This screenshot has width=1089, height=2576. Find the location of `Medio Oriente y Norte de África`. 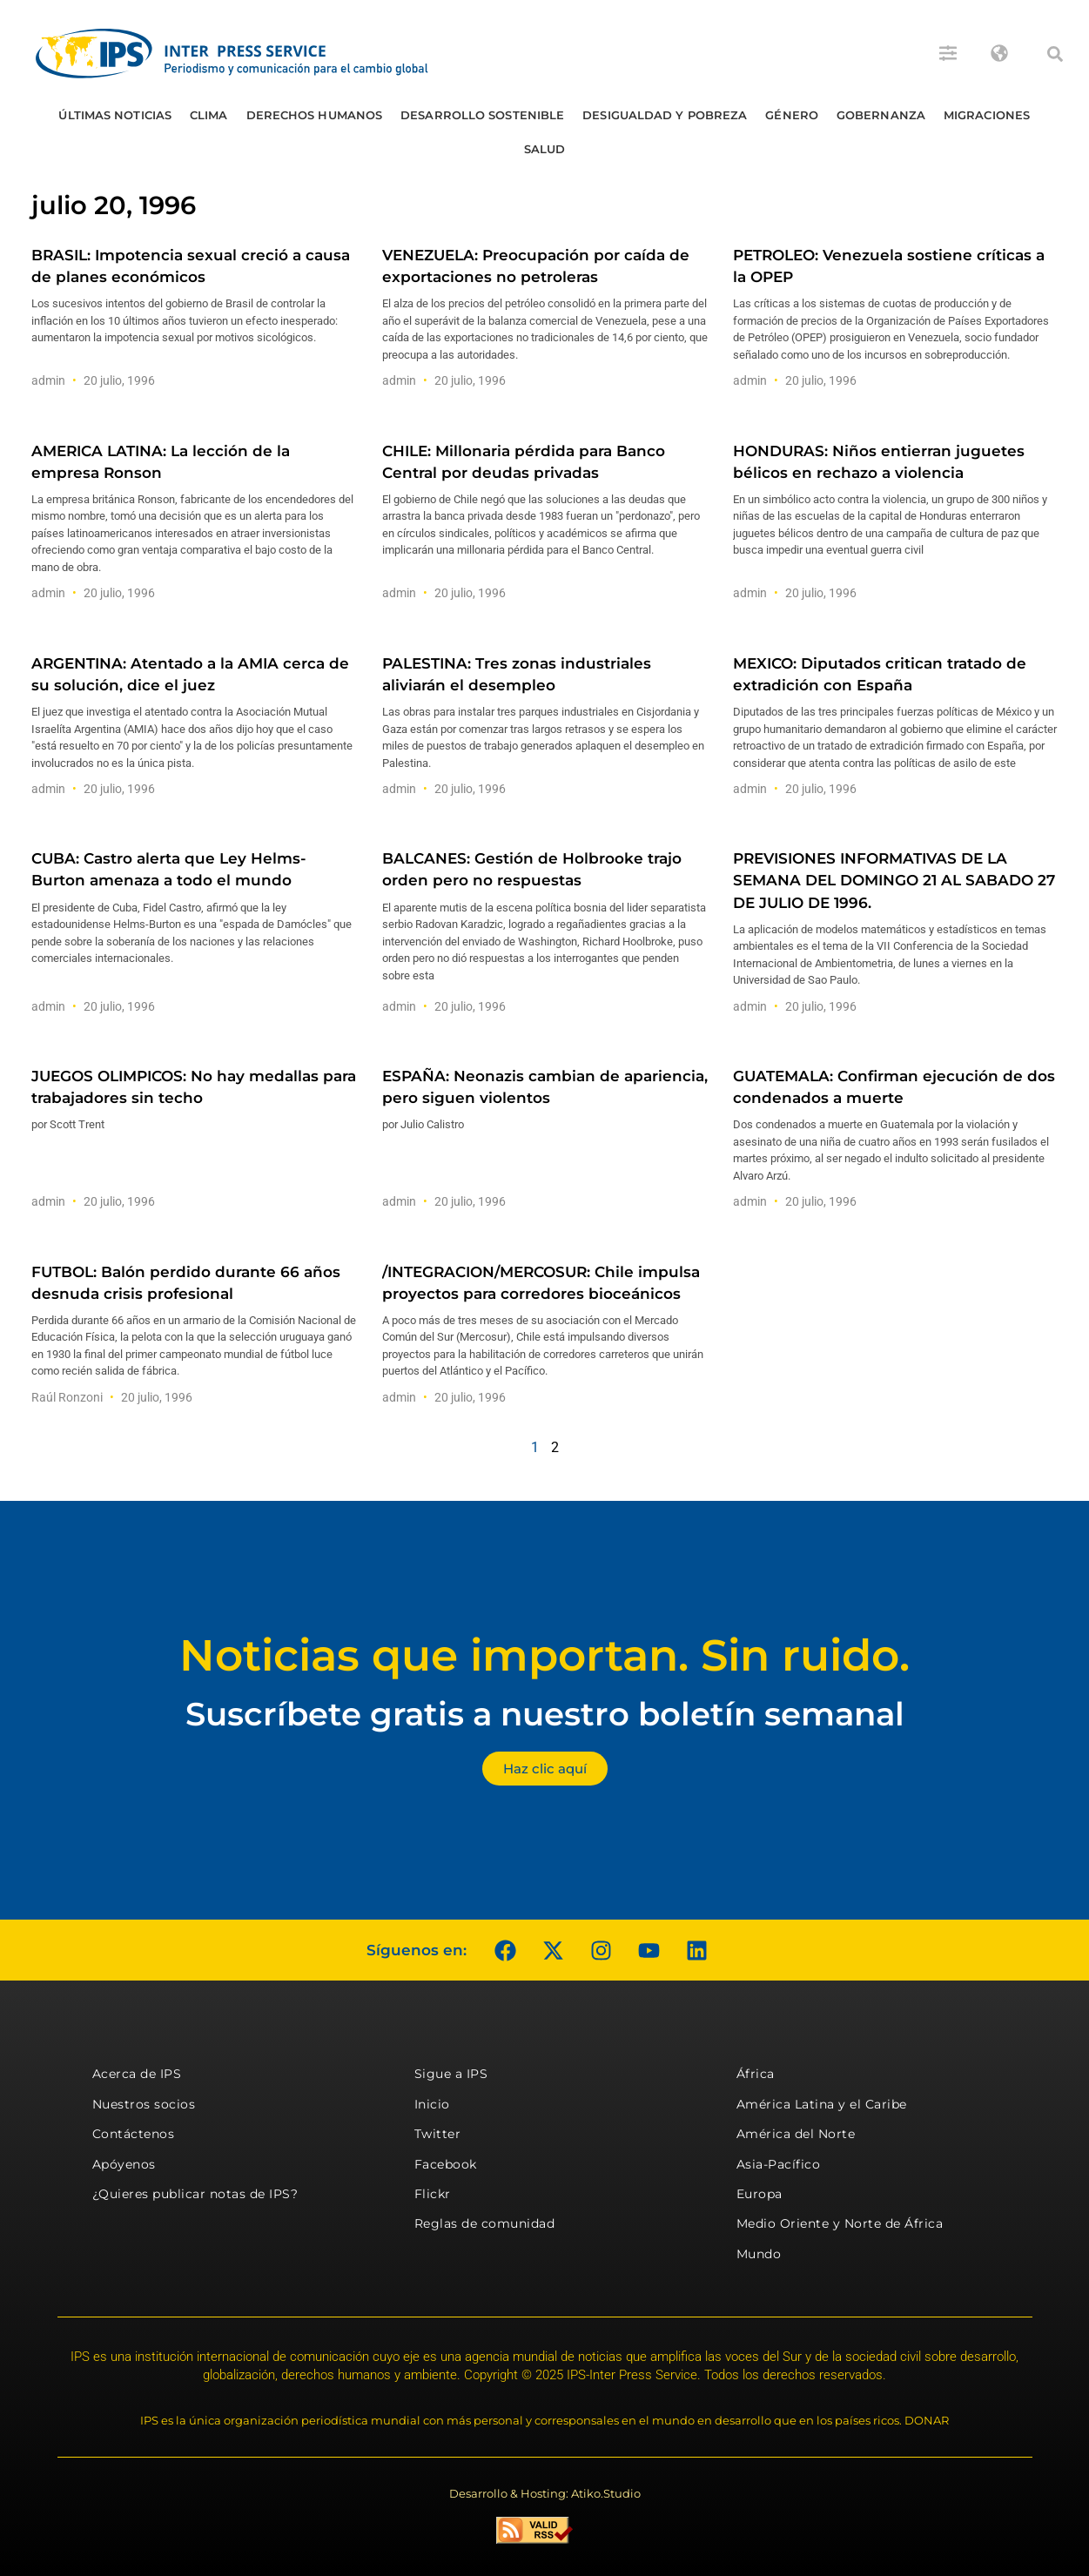

Medio Oriente y Norte de África is located at coordinates (840, 2223).